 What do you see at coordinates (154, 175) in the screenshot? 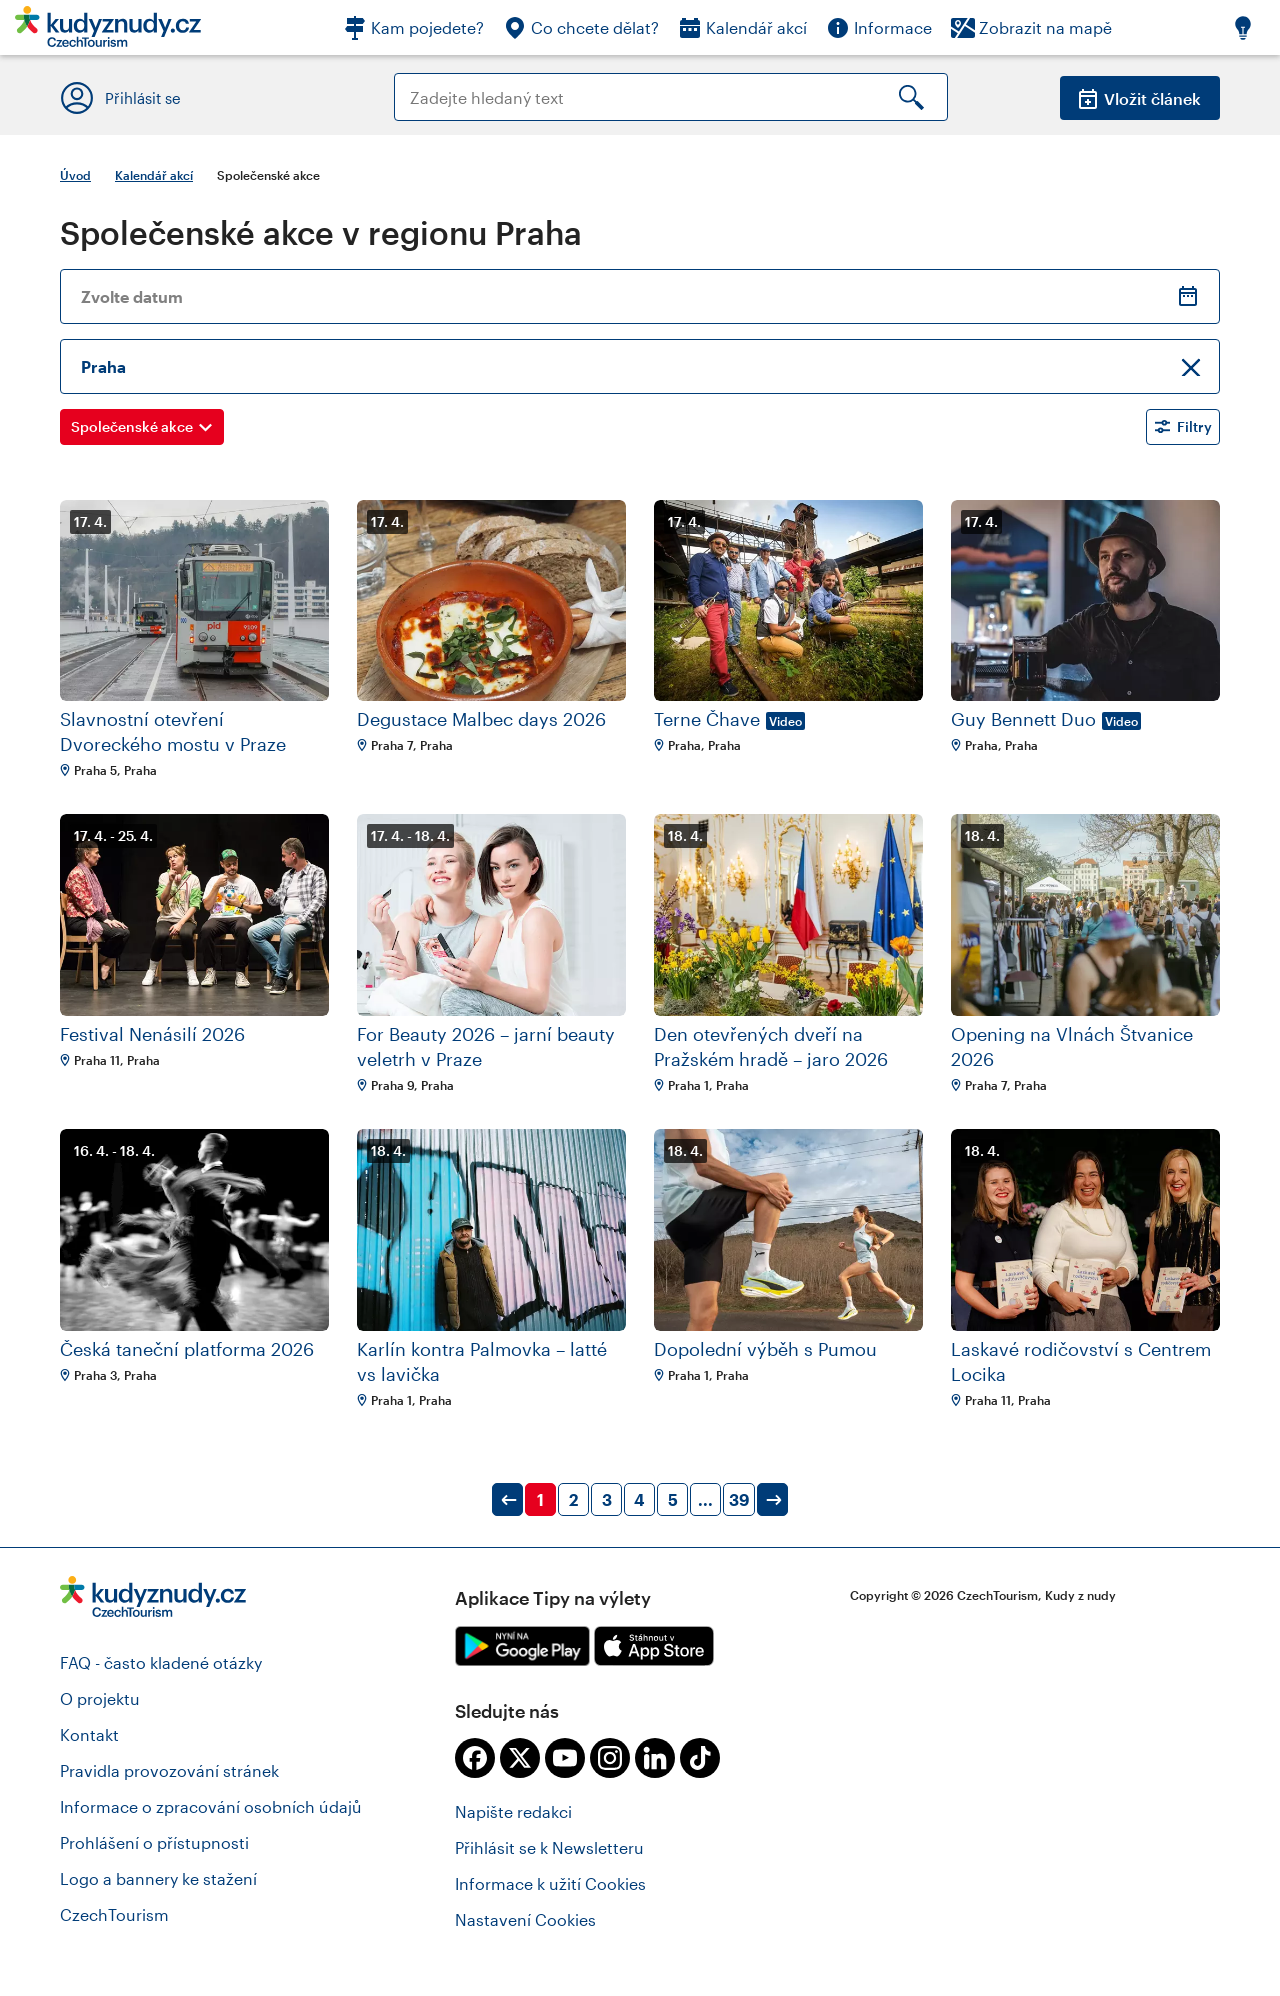
I see `Kalendář akcí` at bounding box center [154, 175].